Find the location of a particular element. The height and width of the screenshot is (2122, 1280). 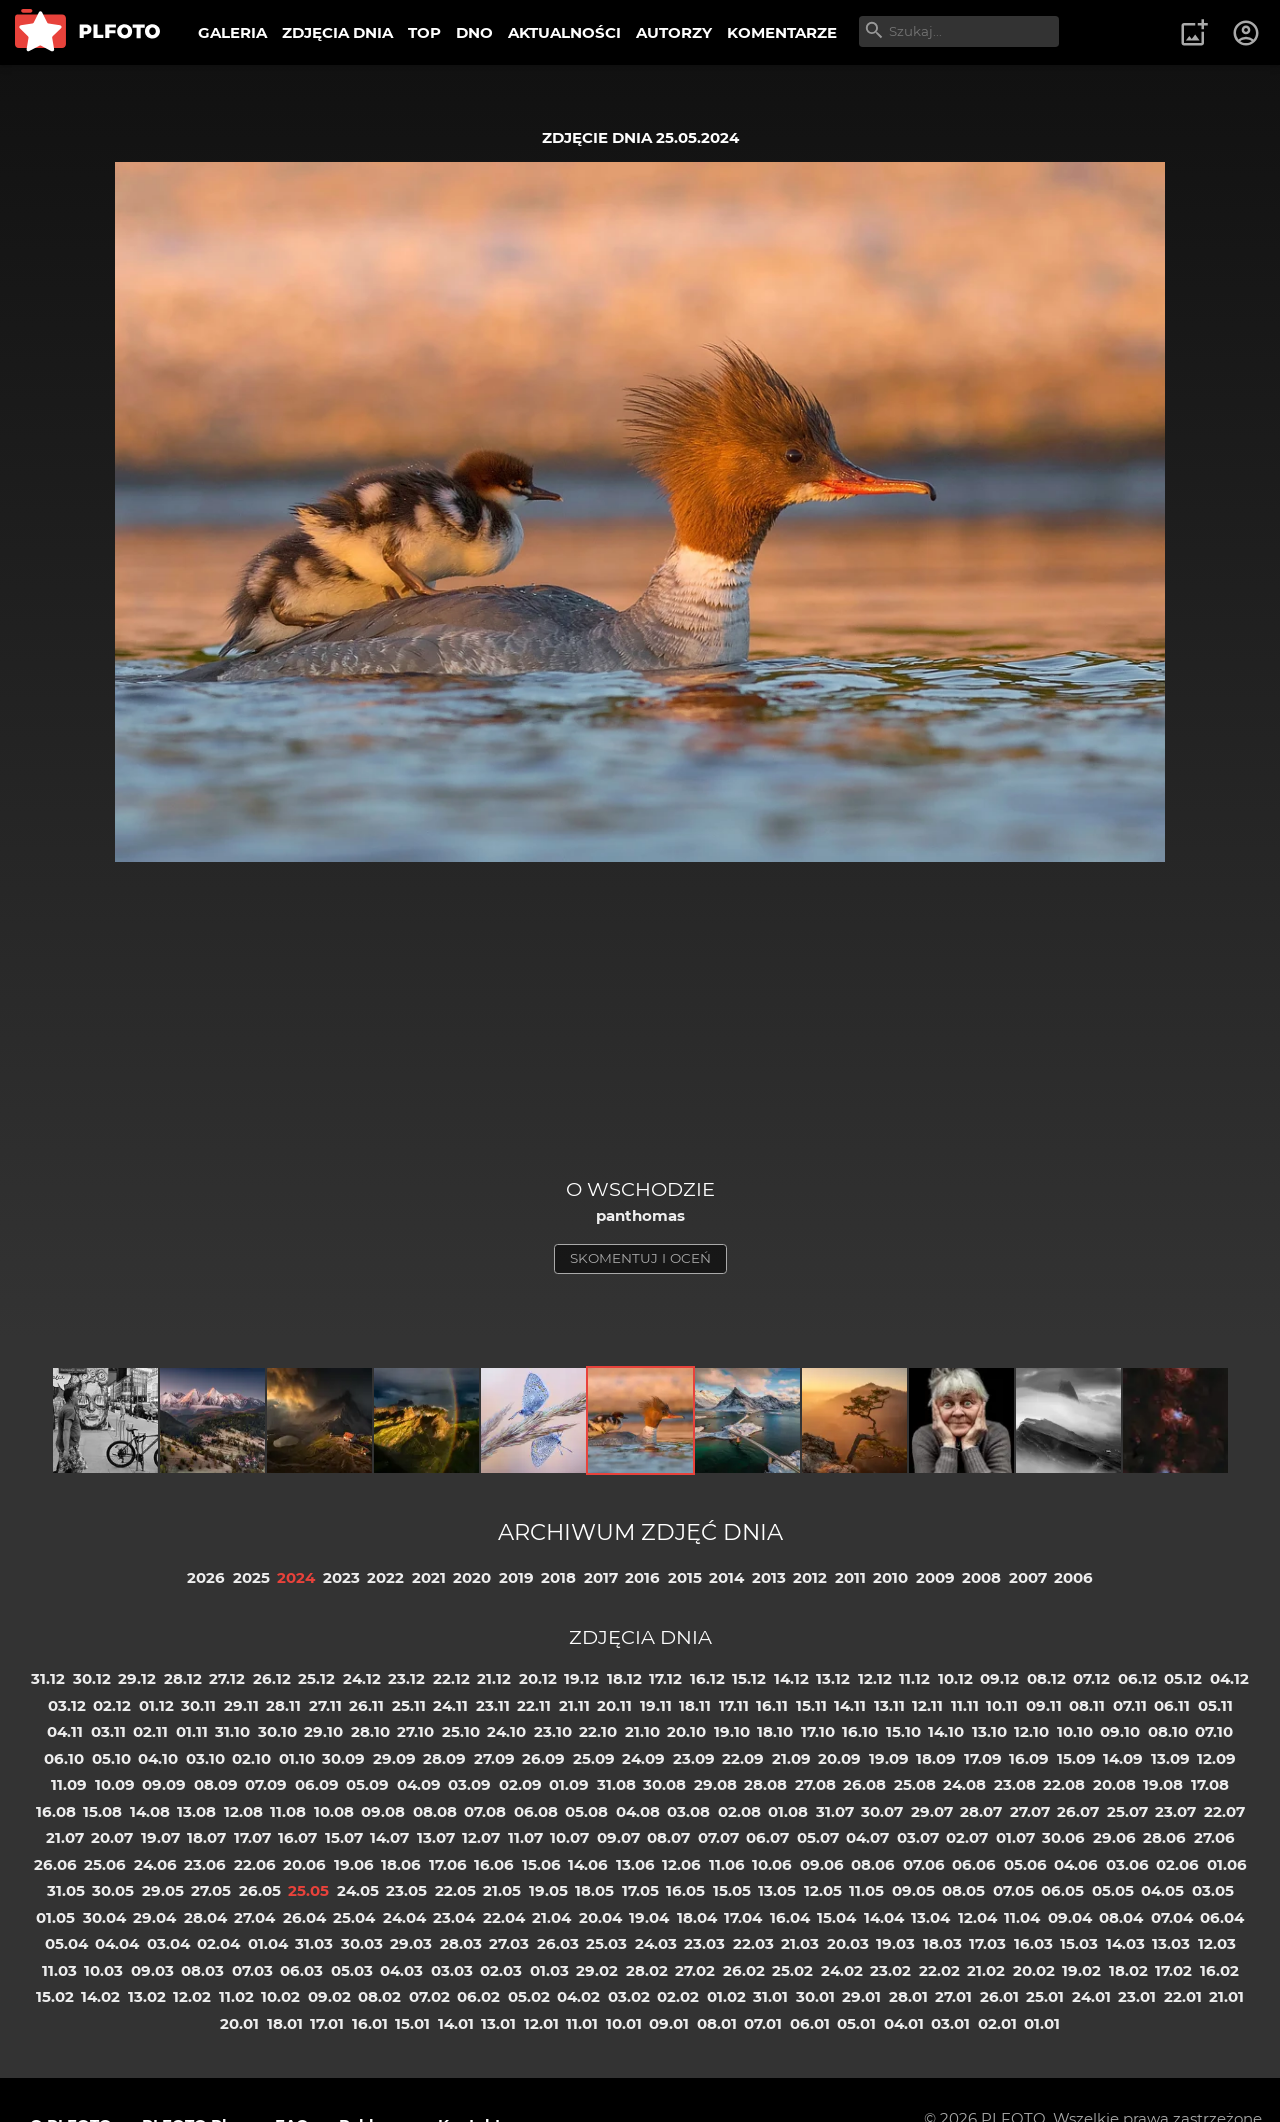

04.03 is located at coordinates (401, 1970).